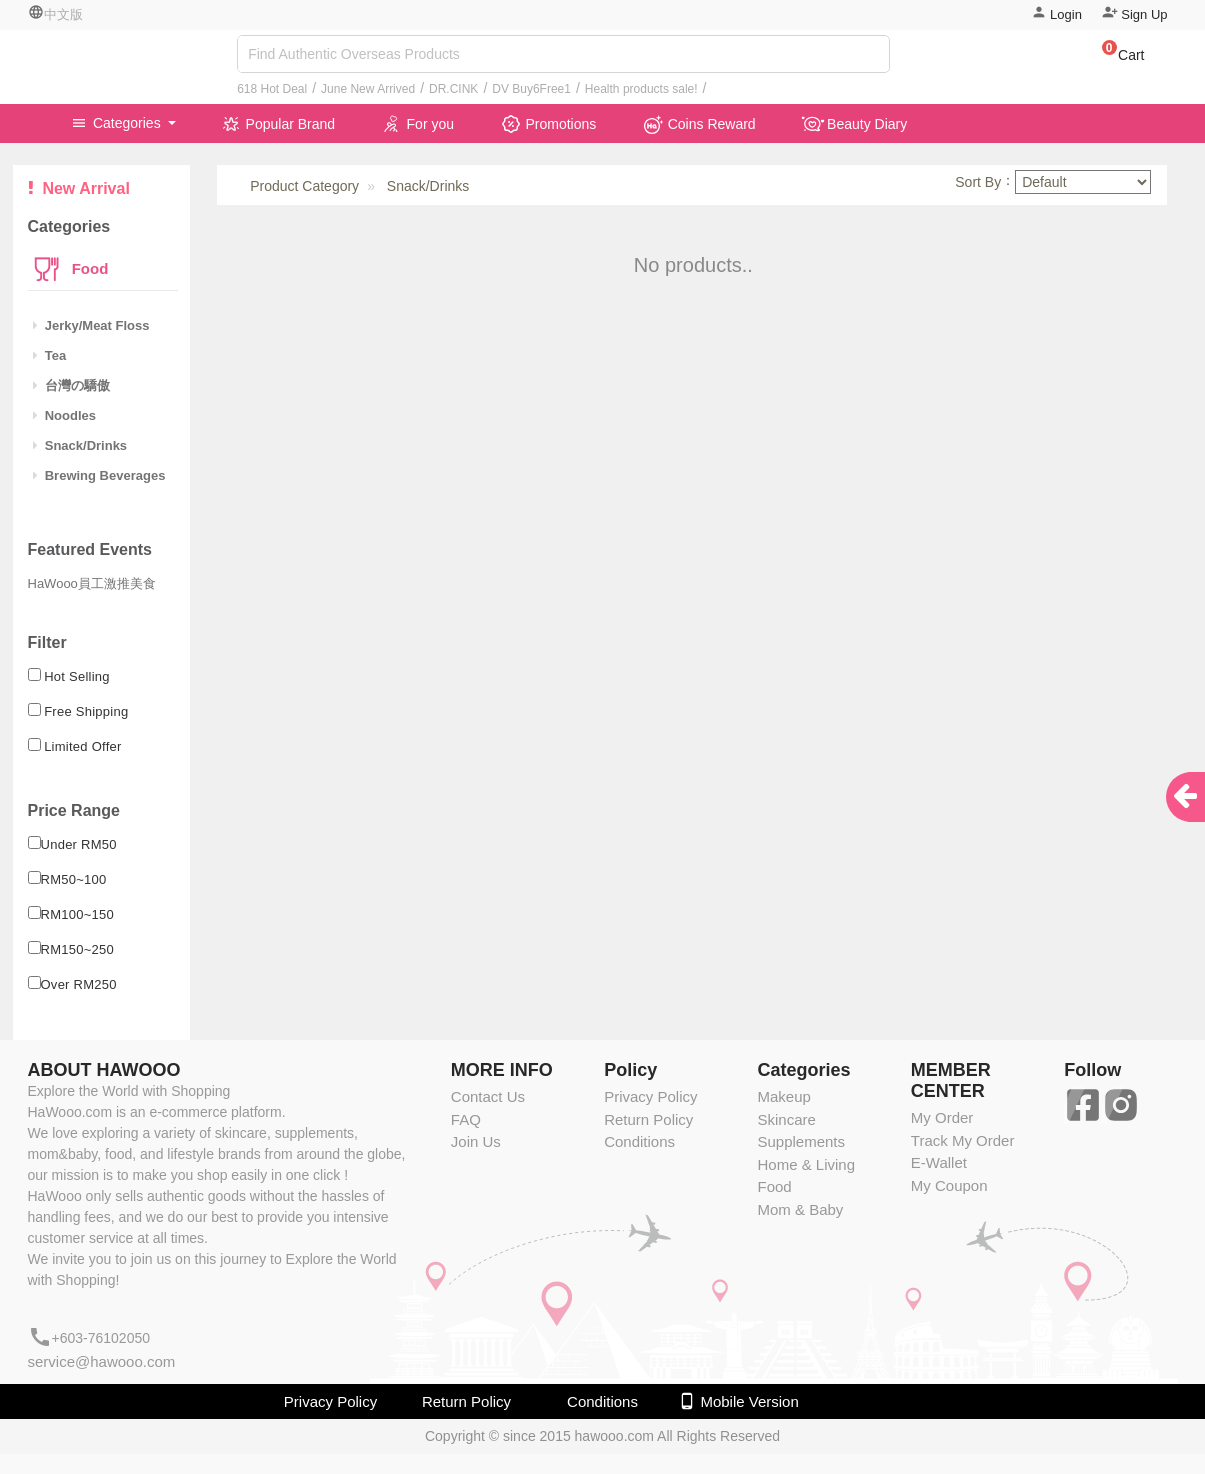 This screenshot has height=1474, width=1205. What do you see at coordinates (88, 268) in the screenshot?
I see `Food` at bounding box center [88, 268].